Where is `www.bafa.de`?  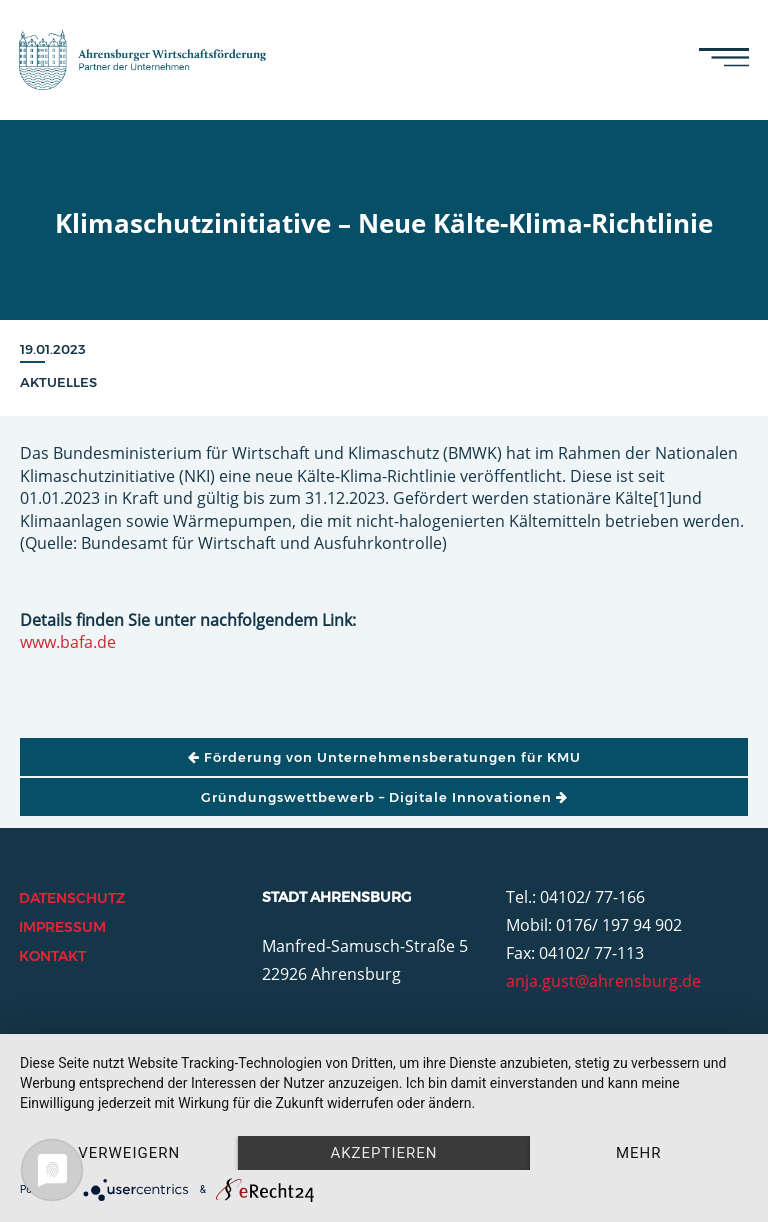
www.bafa.de is located at coordinates (68, 642).